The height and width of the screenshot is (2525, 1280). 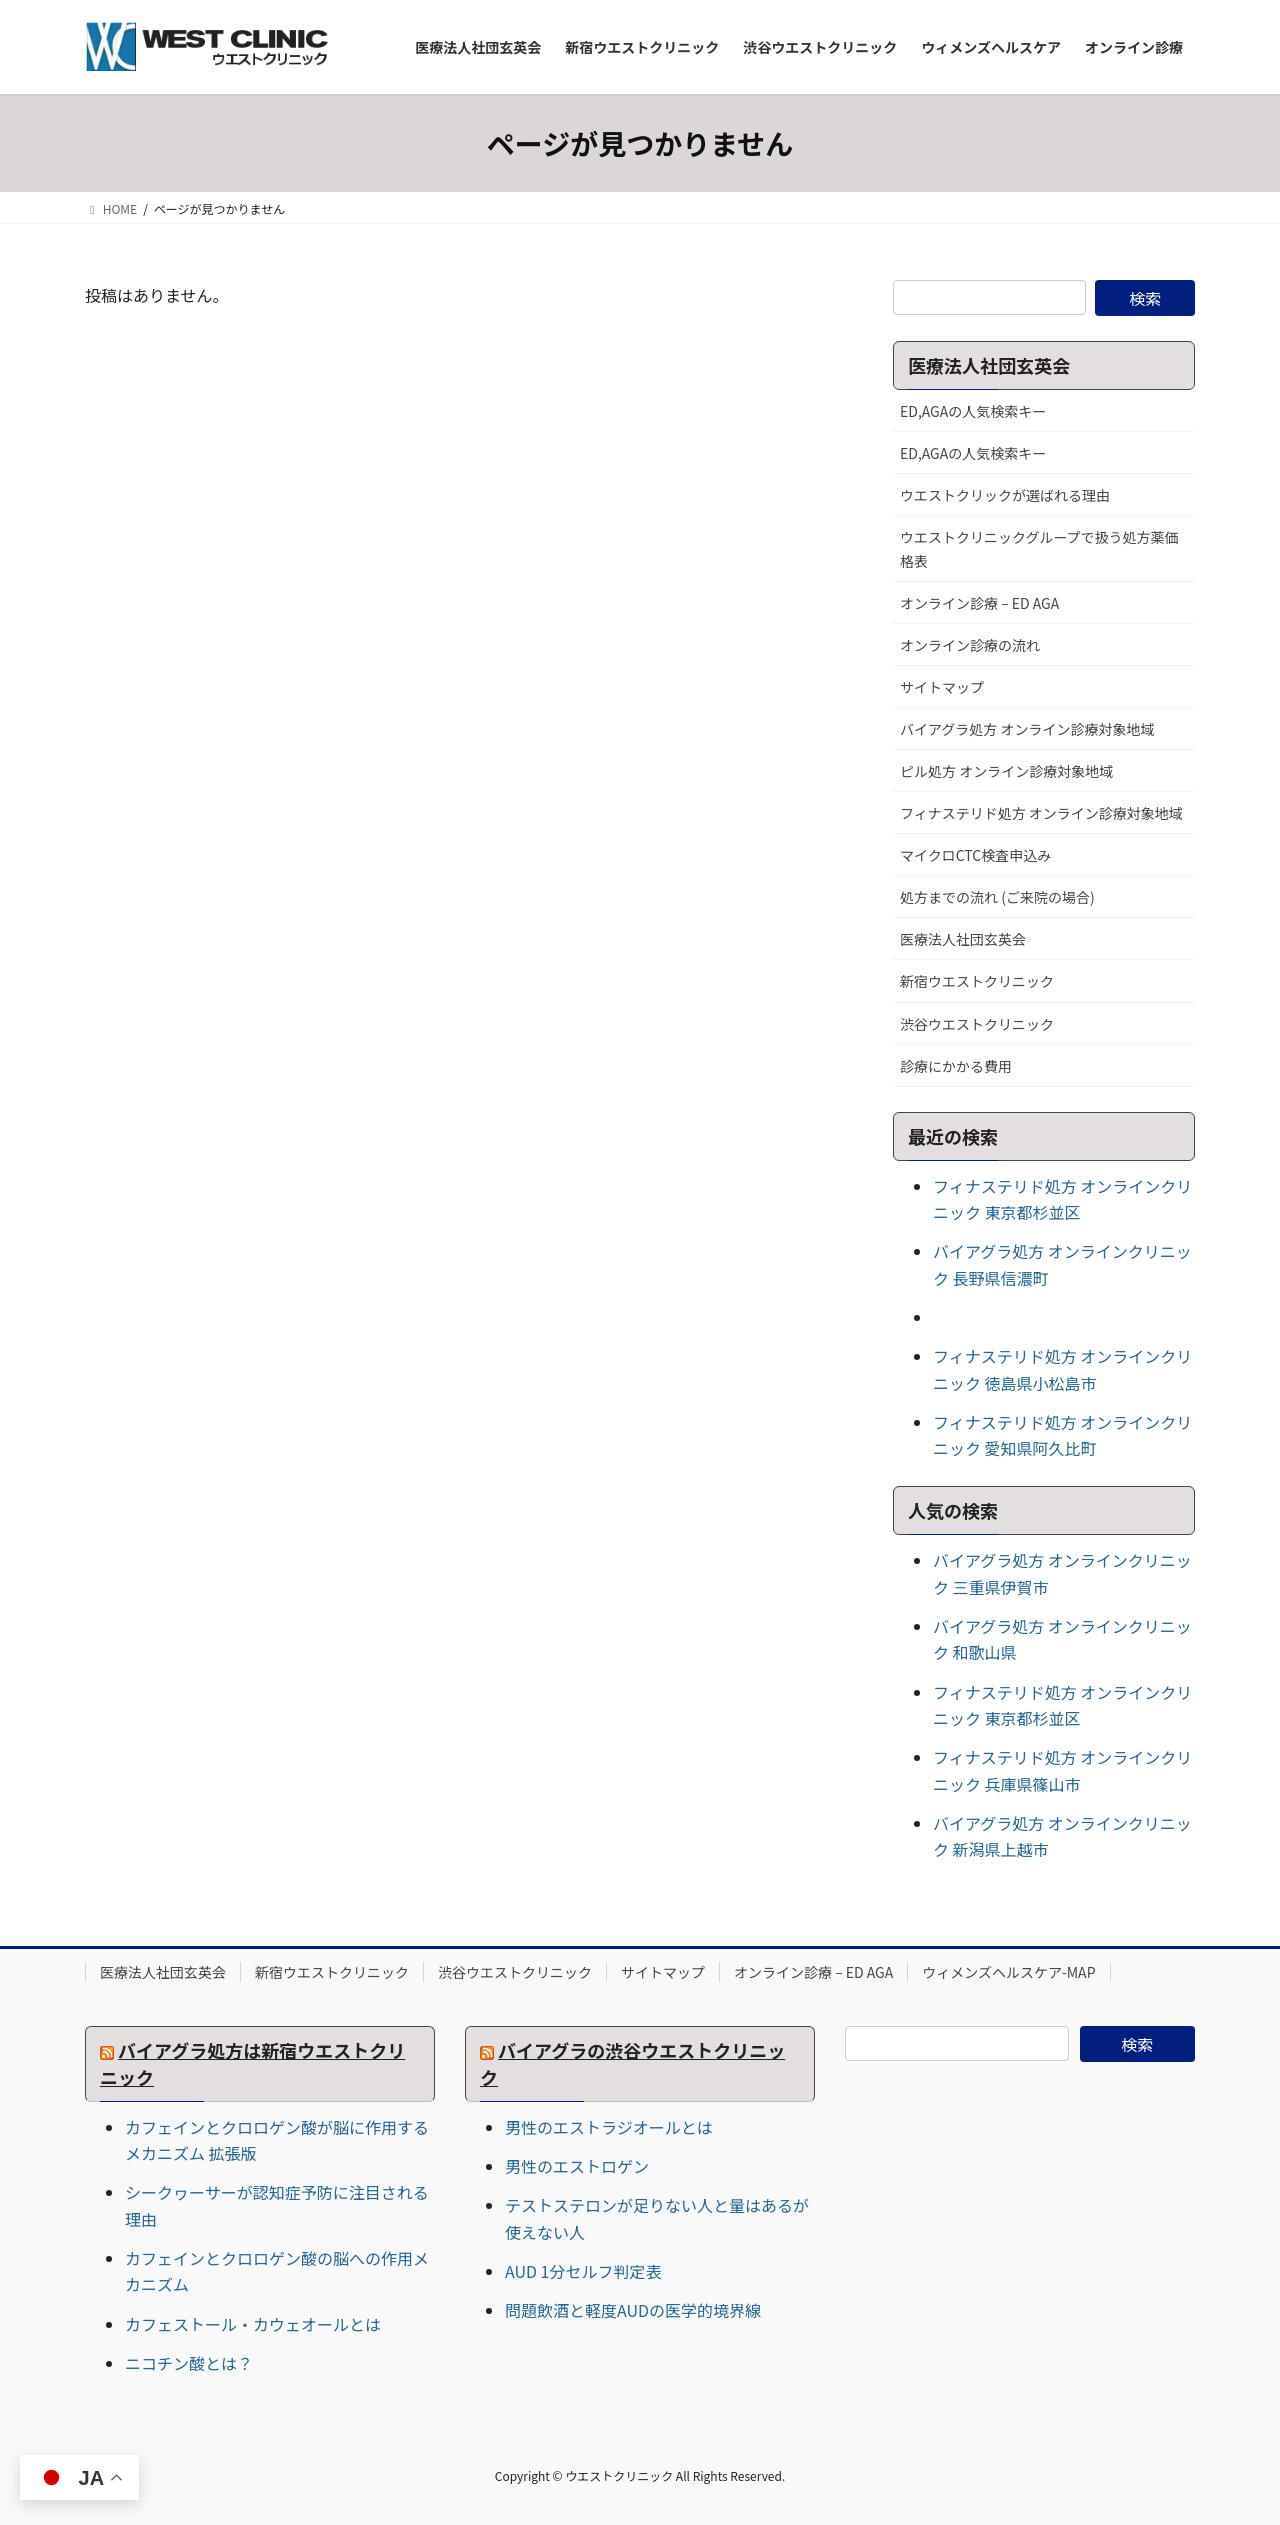 I want to click on ニコチン酸とは？, so click(x=189, y=2363).